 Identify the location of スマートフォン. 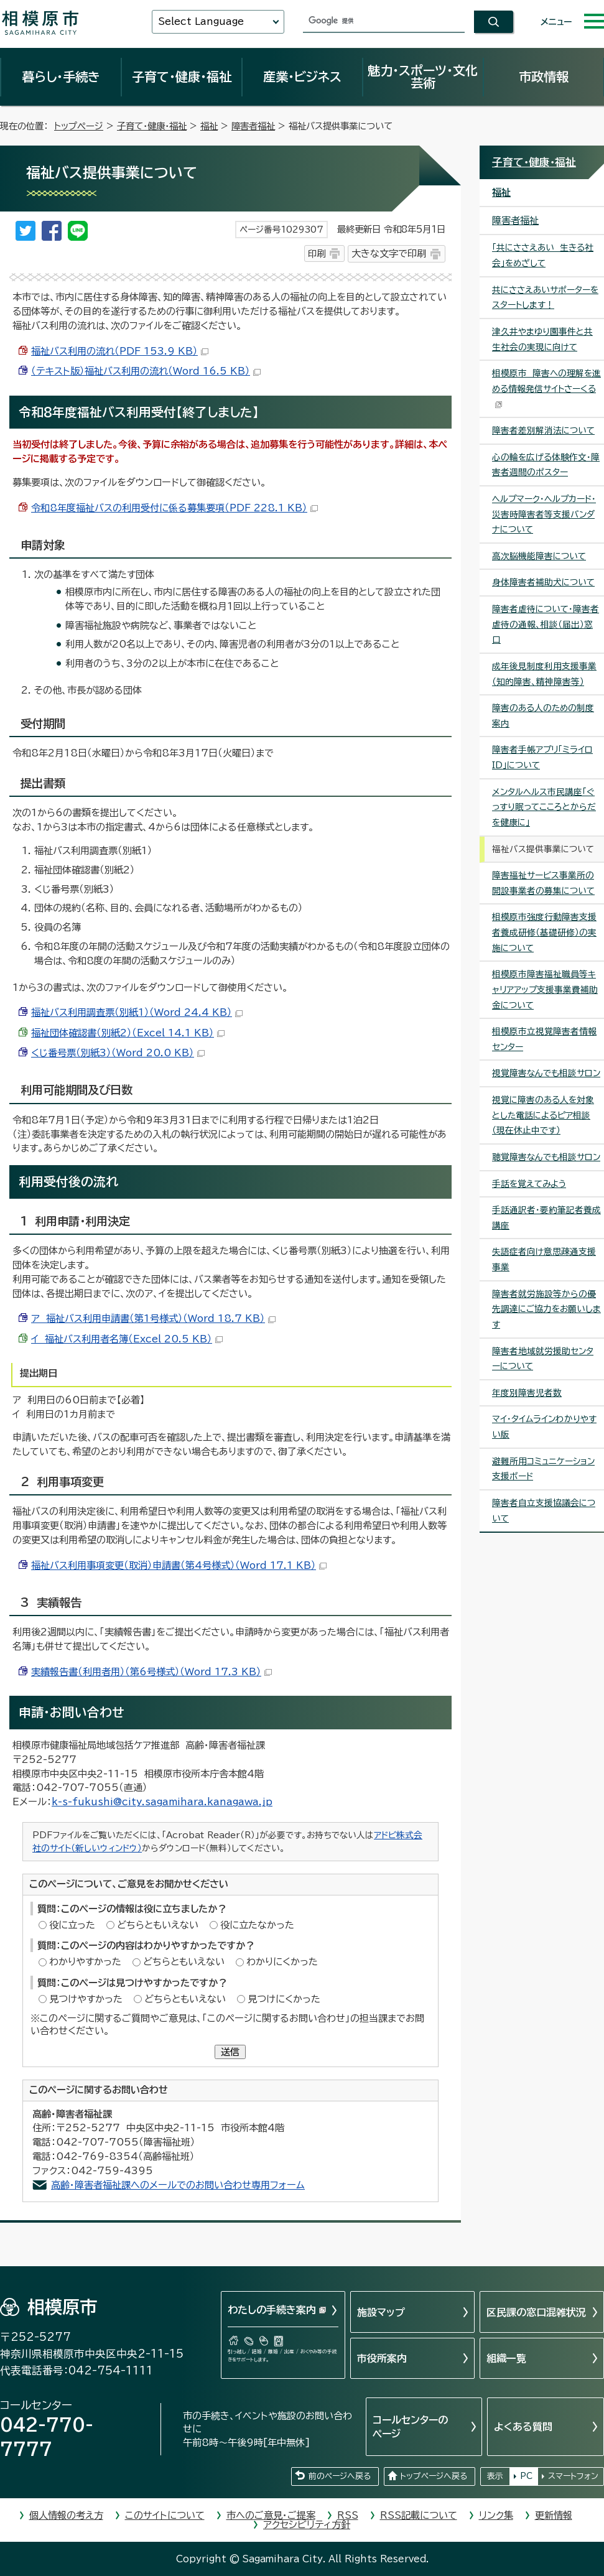
(573, 2476).